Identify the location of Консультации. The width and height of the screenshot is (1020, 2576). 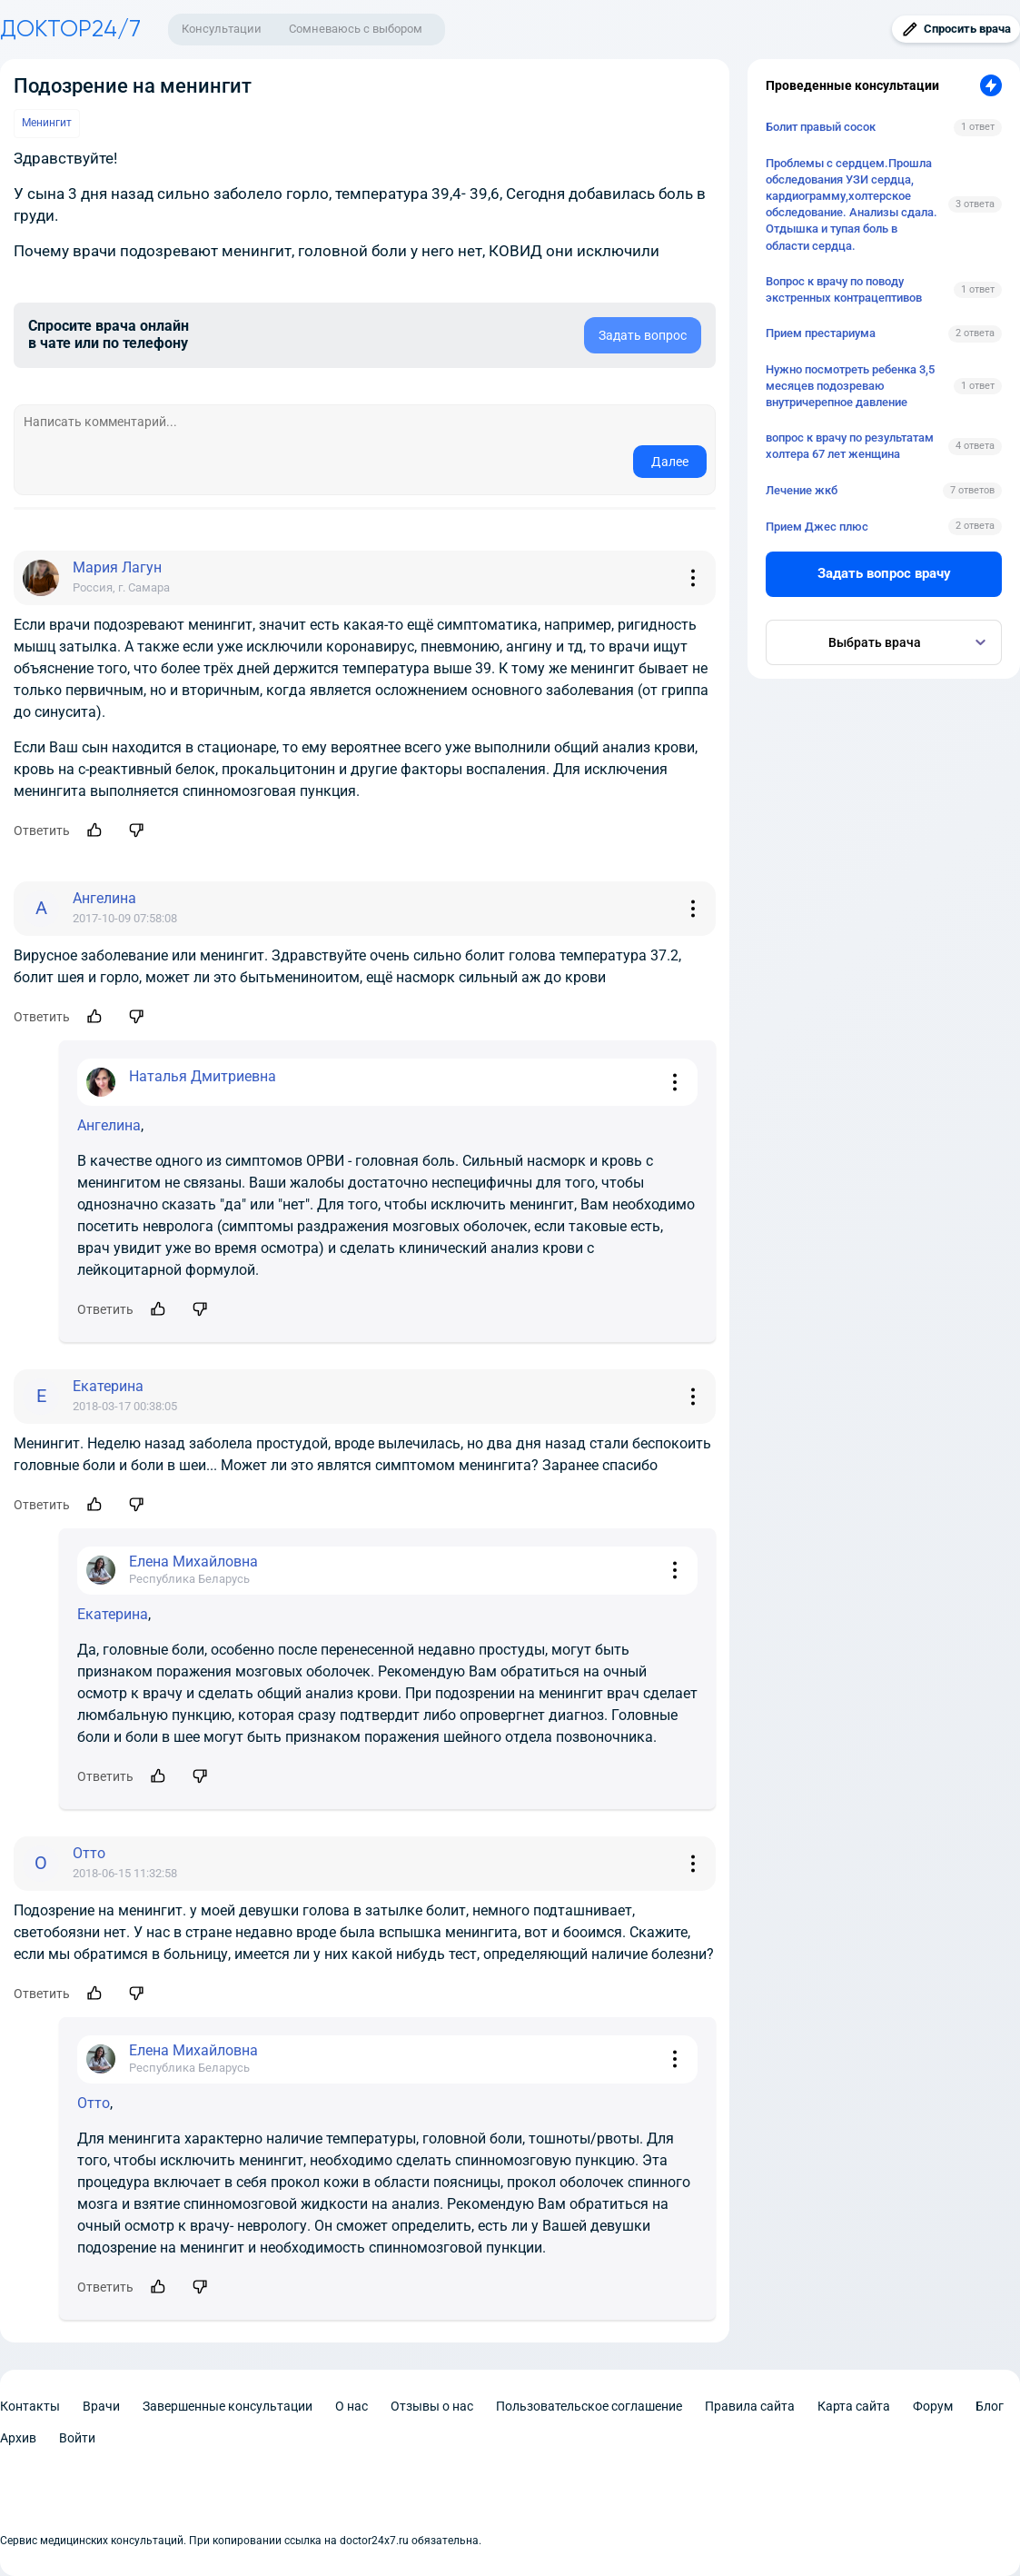
(222, 28).